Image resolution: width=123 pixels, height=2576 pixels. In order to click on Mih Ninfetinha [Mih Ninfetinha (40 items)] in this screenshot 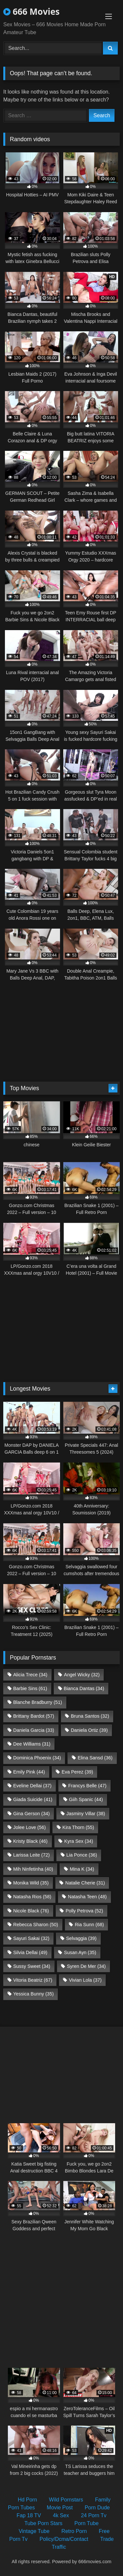, I will do `click(33, 1869)`.